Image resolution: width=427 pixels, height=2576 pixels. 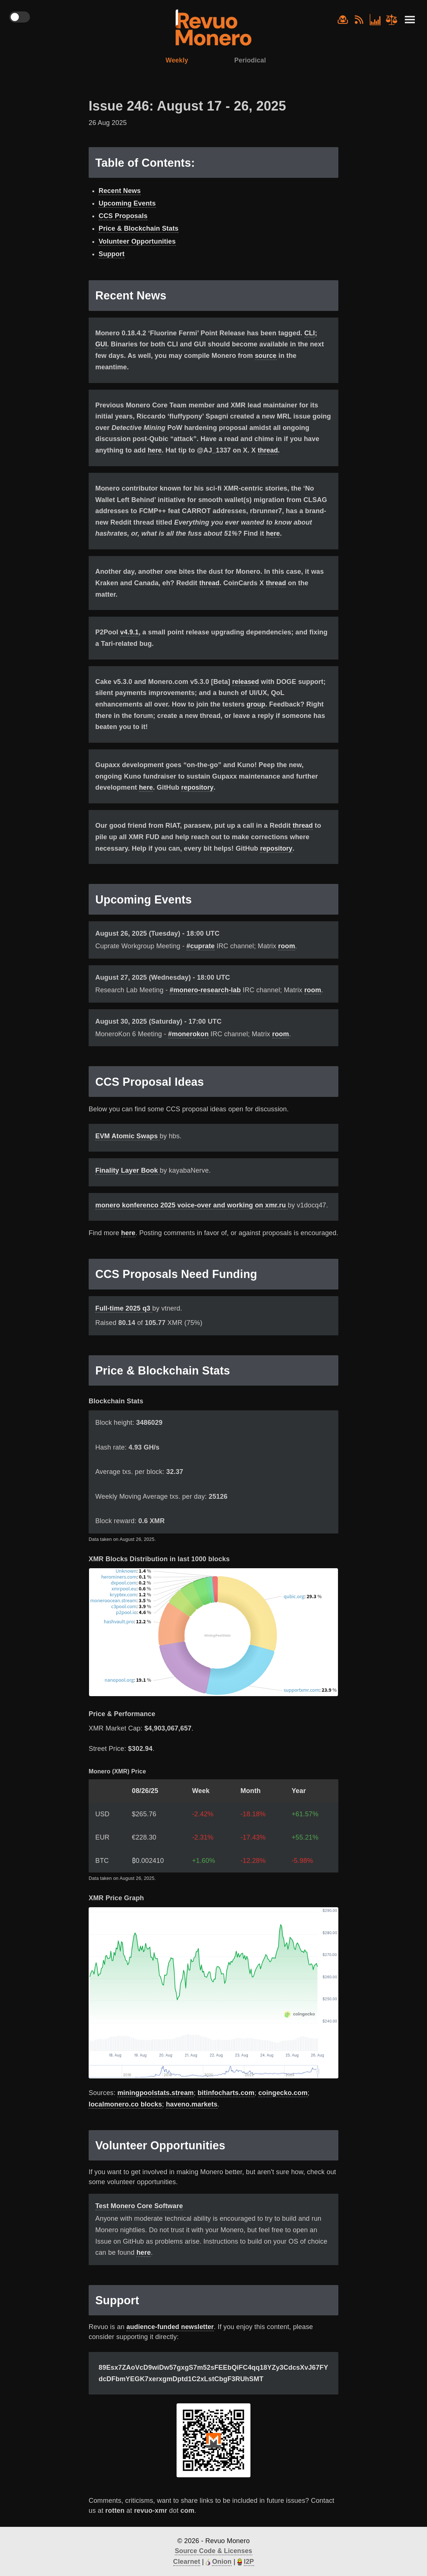 What do you see at coordinates (213, 2550) in the screenshot?
I see `Source Code & Licenses` at bounding box center [213, 2550].